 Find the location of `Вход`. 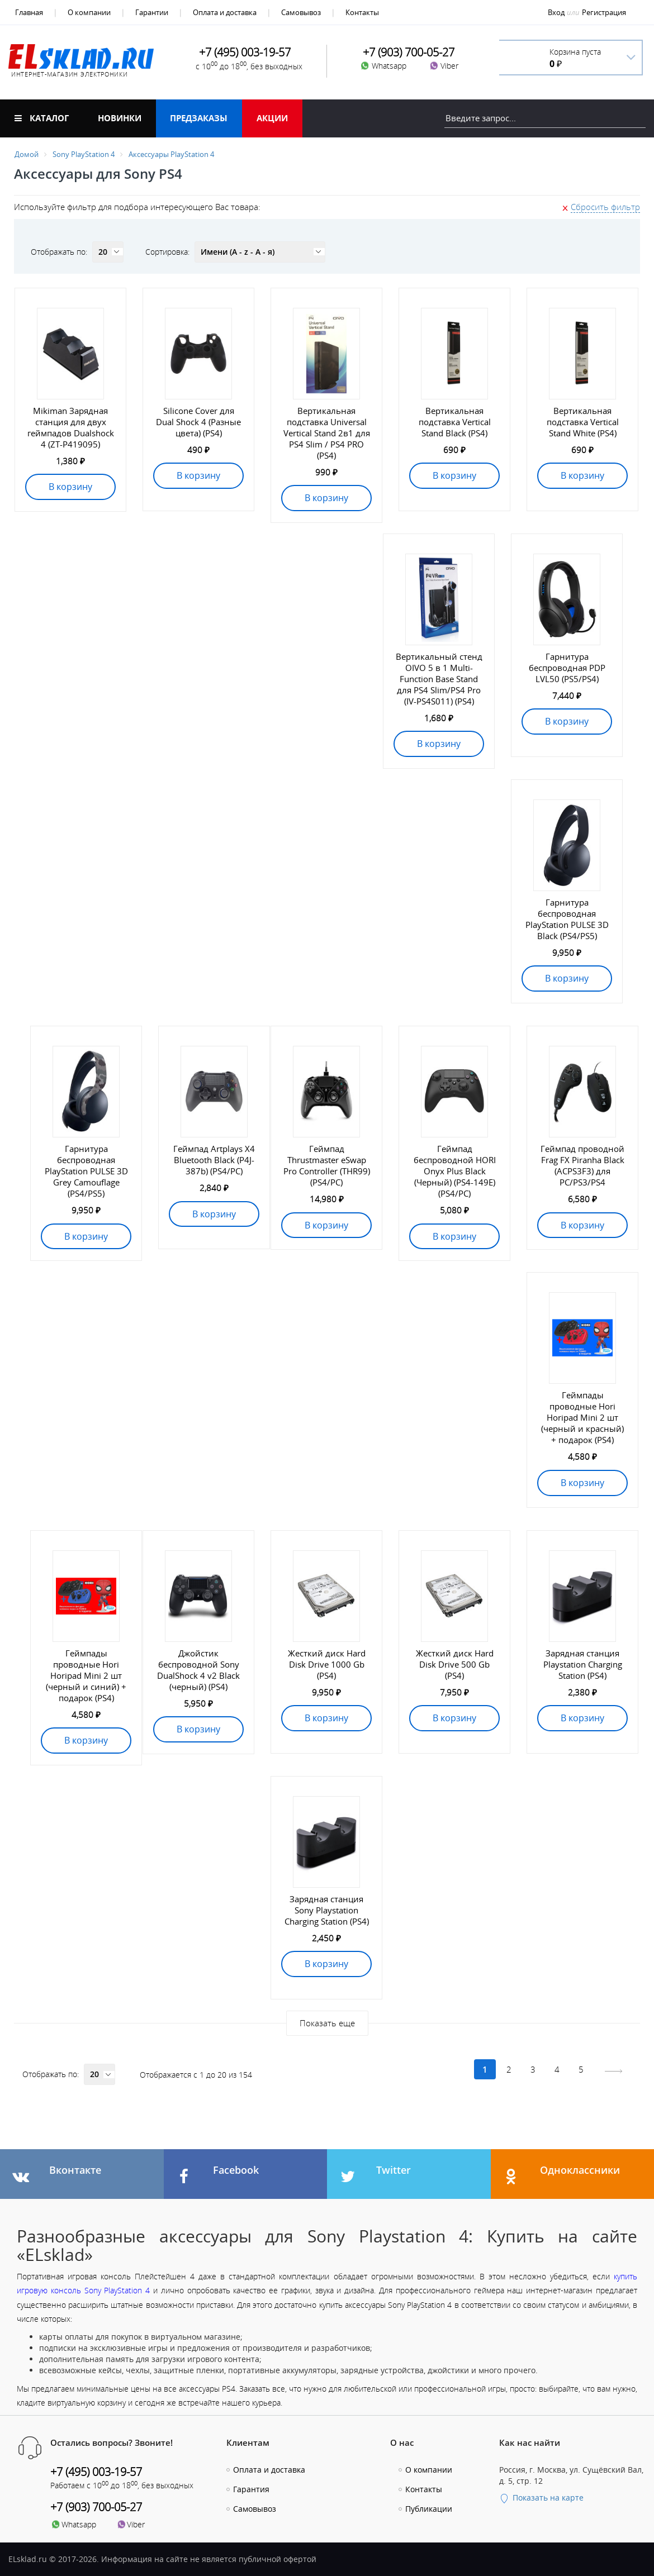

Вход is located at coordinates (556, 12).